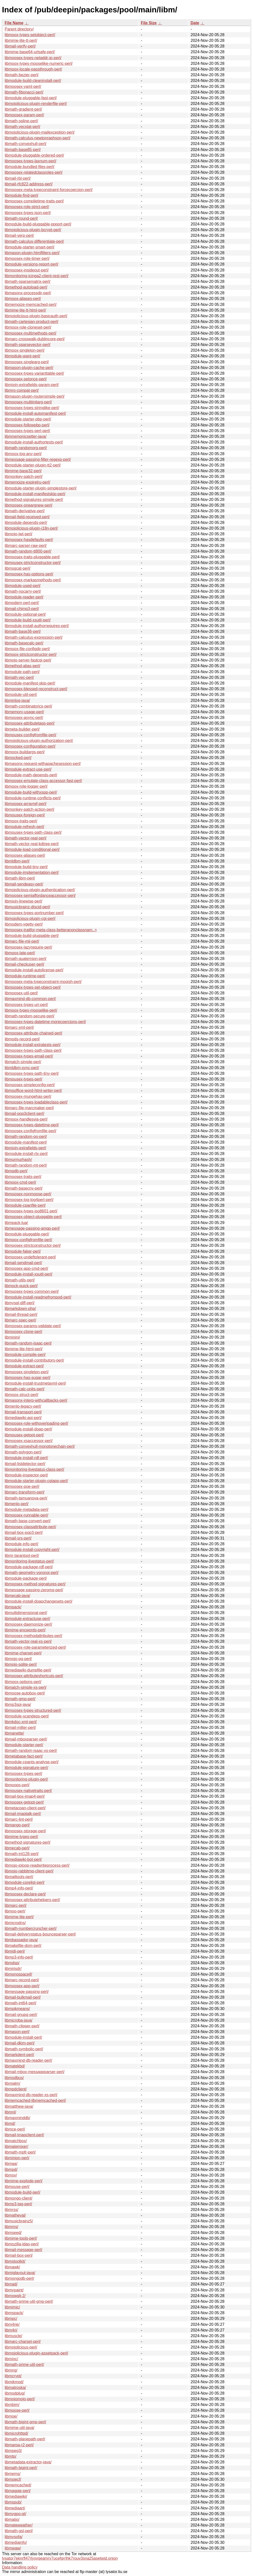  Describe the element at coordinates (23, 1079) in the screenshot. I see `libmousex-types-perl/` at that location.